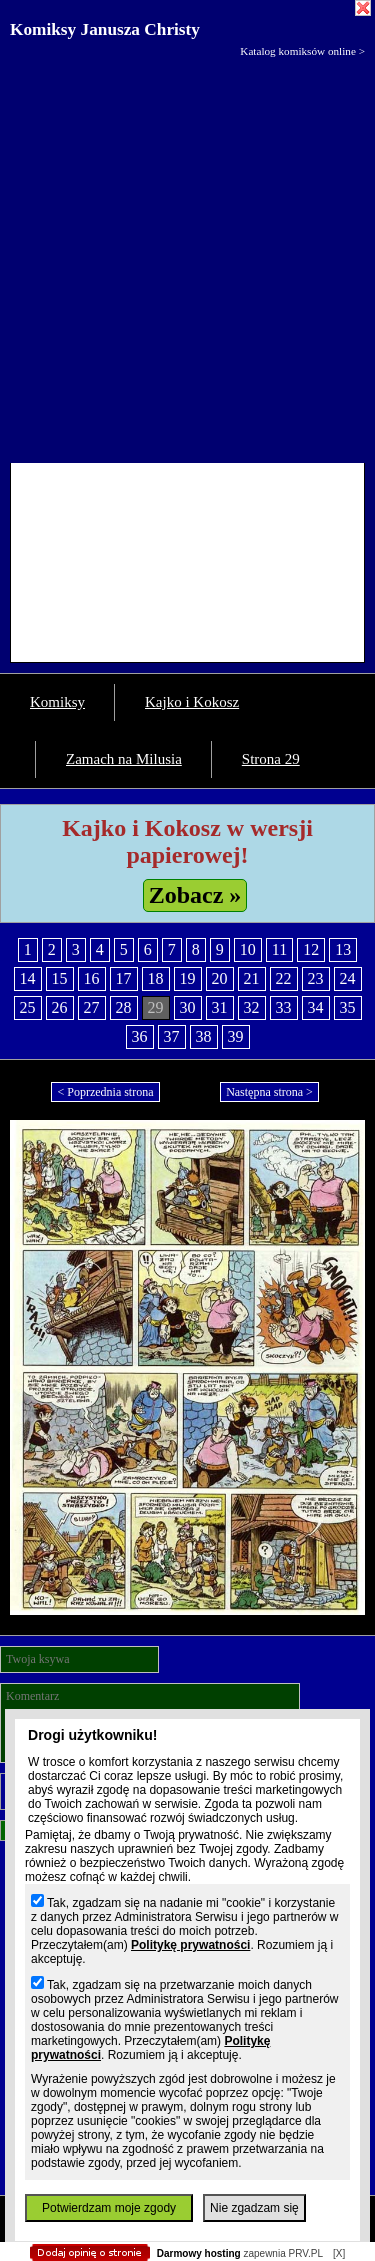  Describe the element at coordinates (105, 29) in the screenshot. I see `Komiksy Janusza Christy` at that location.